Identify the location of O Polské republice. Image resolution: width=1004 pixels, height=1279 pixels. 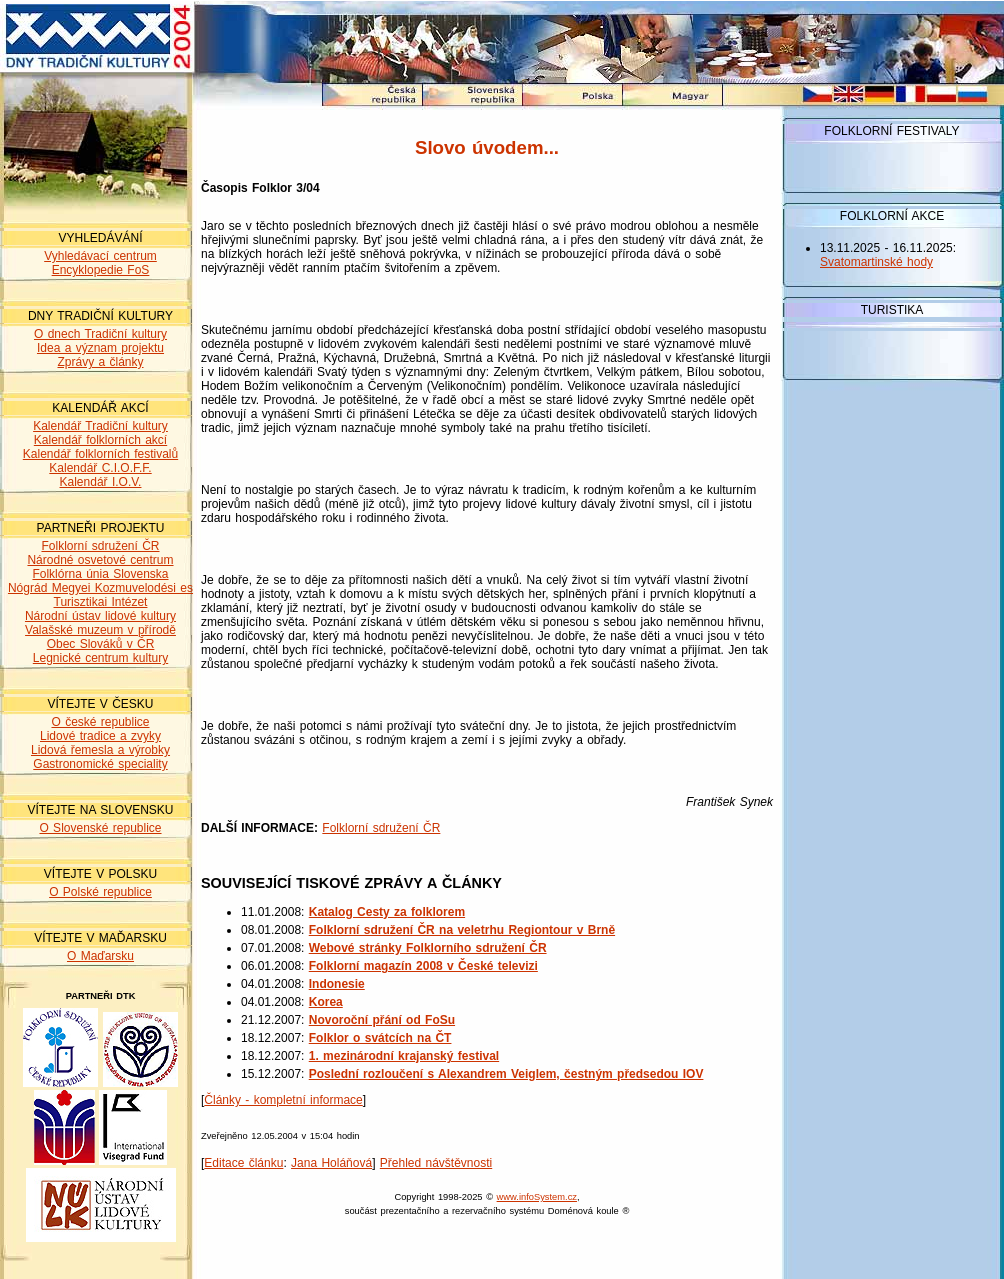
(100, 892).